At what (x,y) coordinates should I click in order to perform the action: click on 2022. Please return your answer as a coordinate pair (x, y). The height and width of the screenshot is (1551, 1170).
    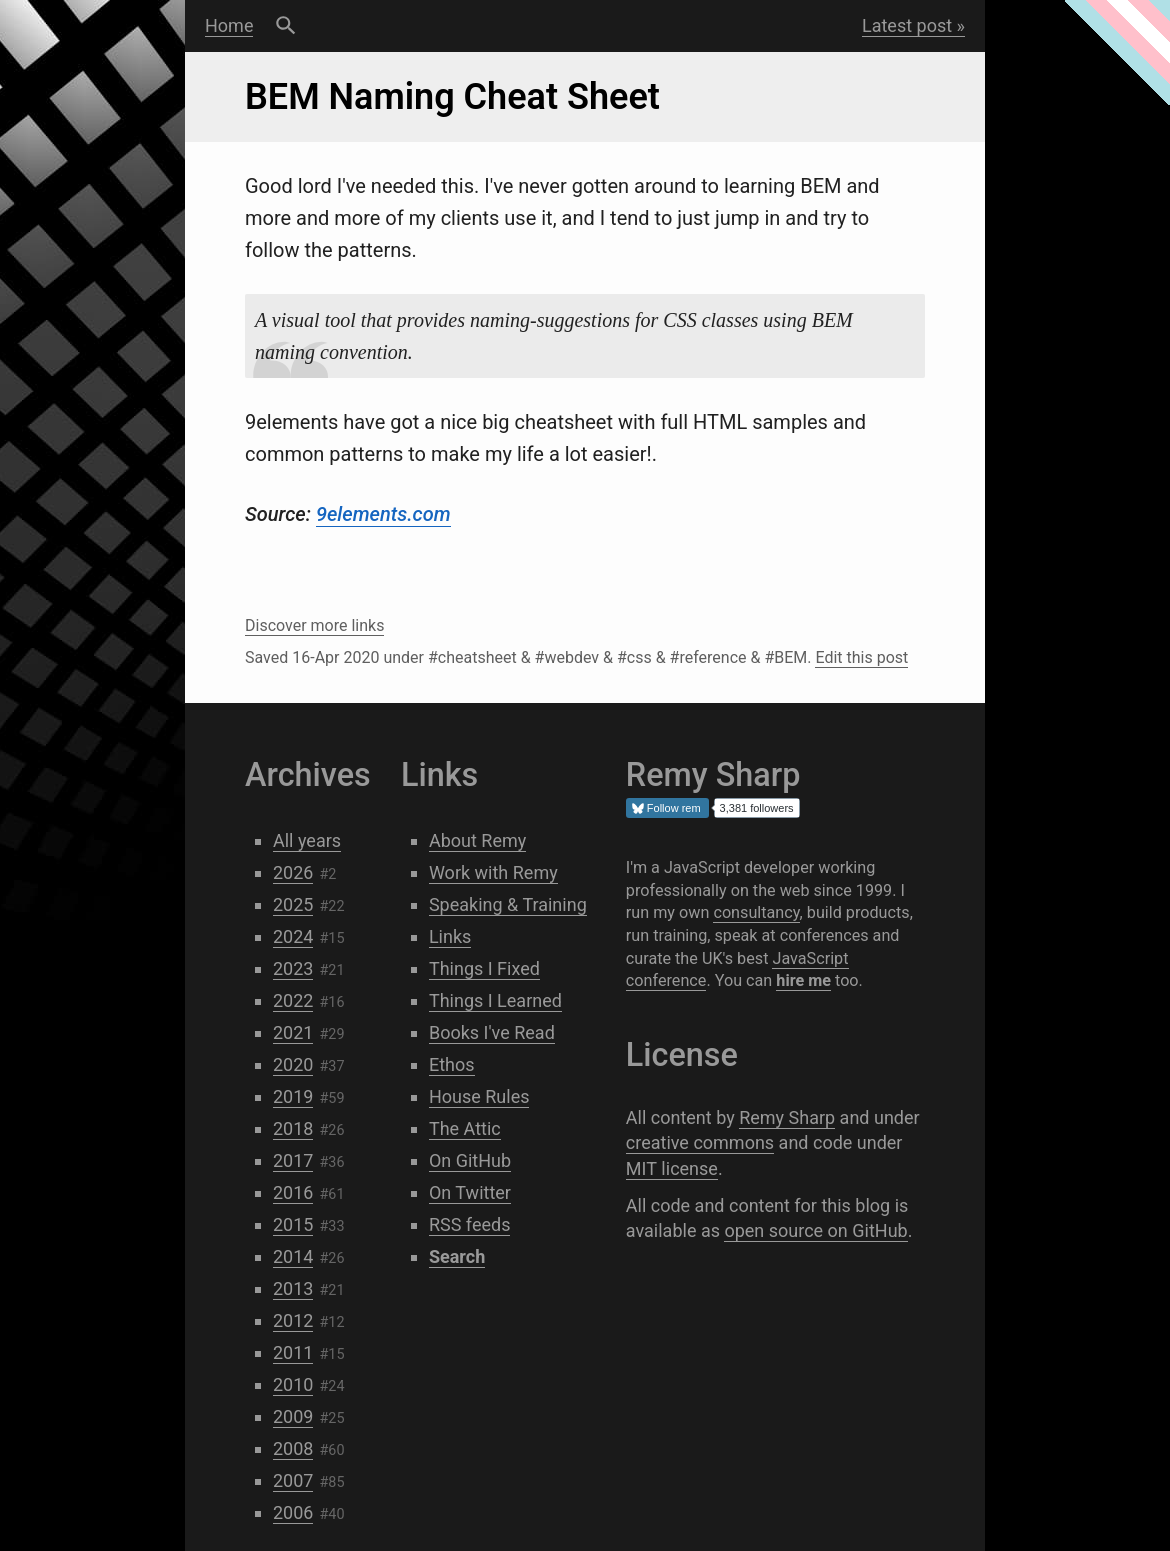
    Looking at the image, I should click on (293, 1000).